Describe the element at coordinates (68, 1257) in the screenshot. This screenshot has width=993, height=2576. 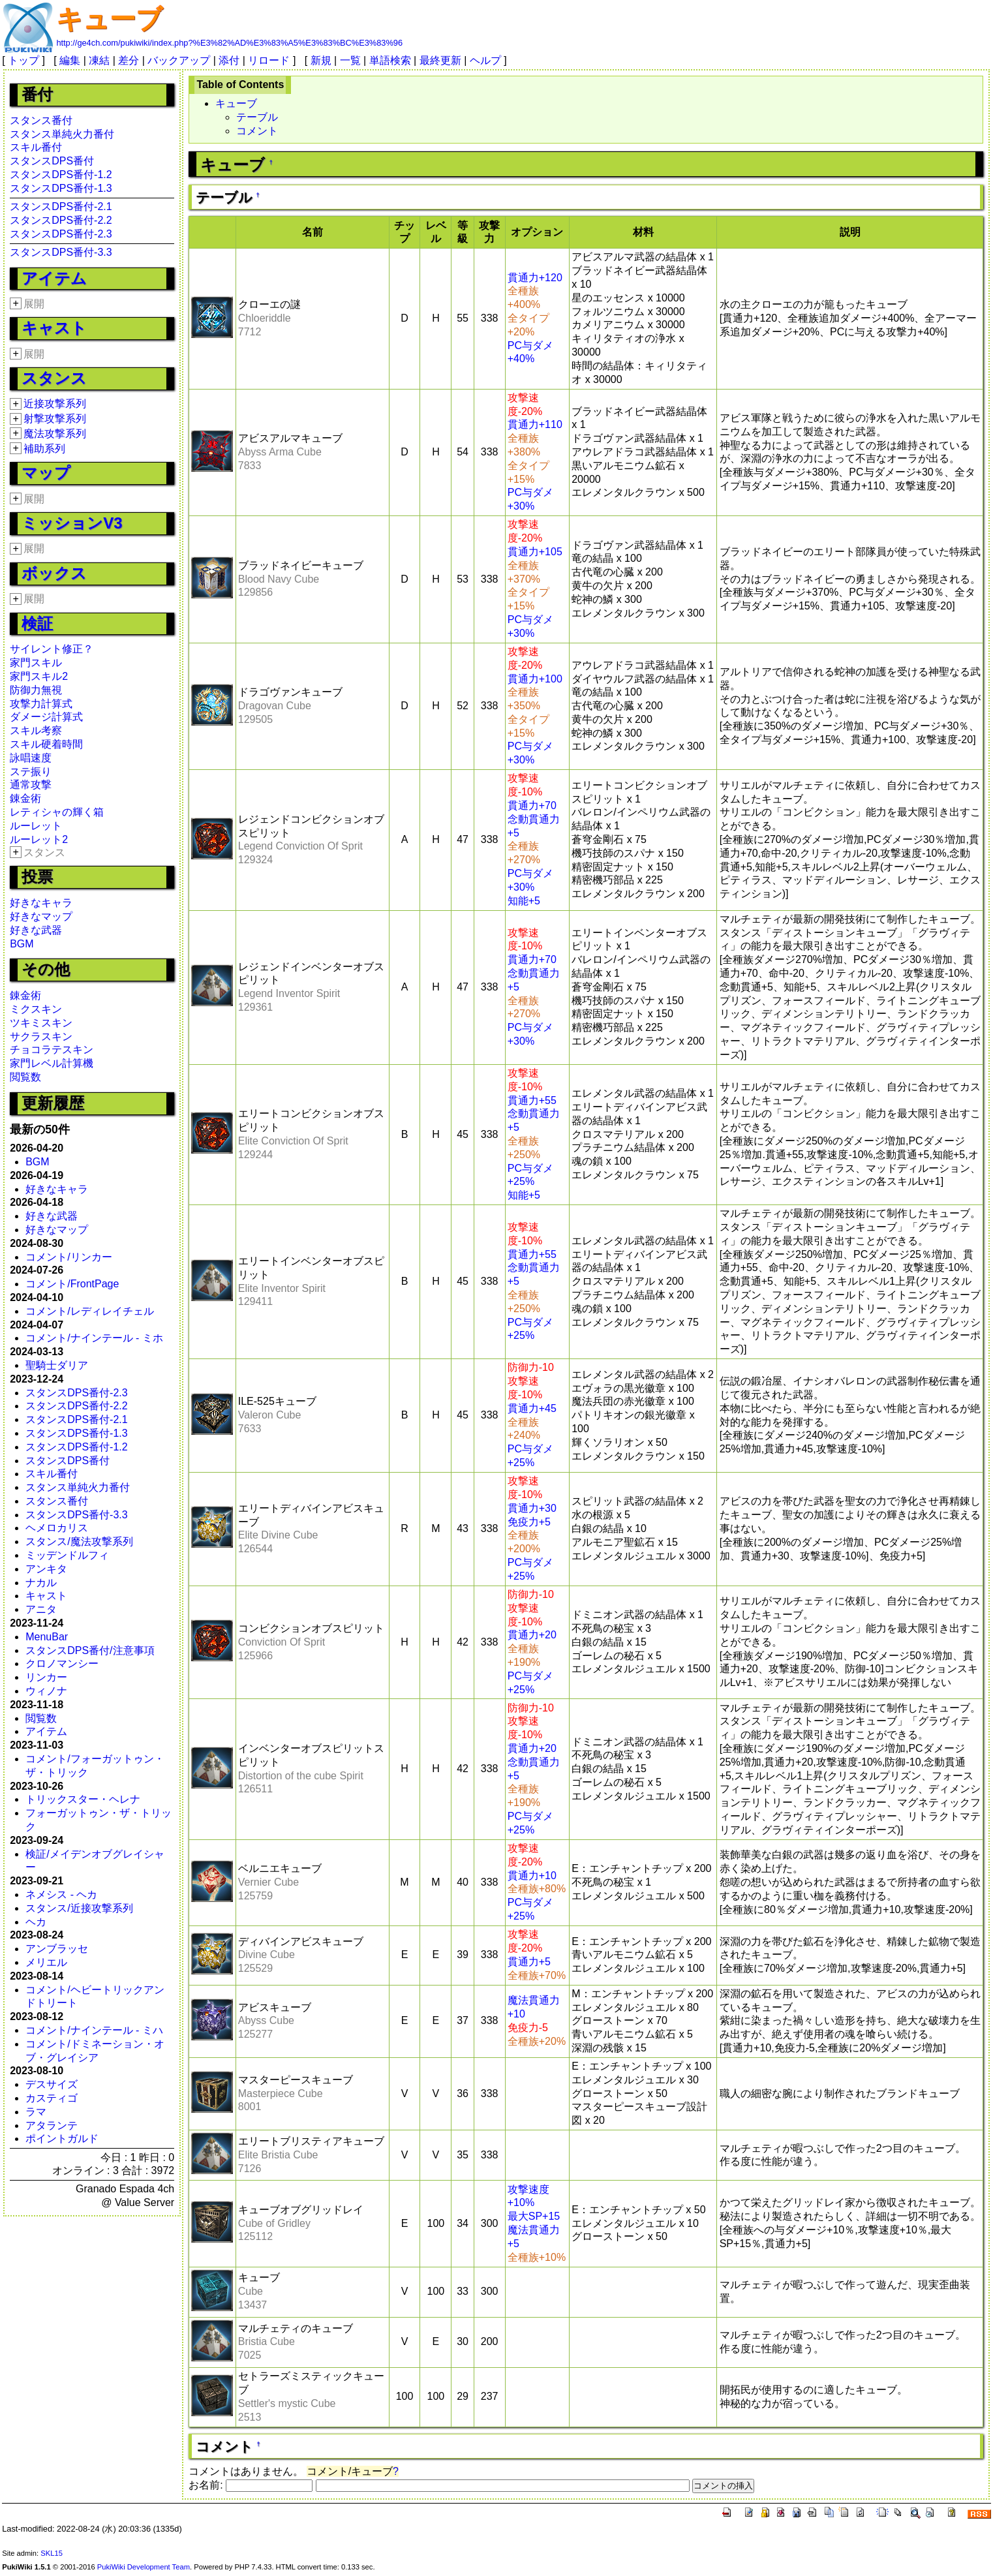
I see `コメント/リンカー` at that location.